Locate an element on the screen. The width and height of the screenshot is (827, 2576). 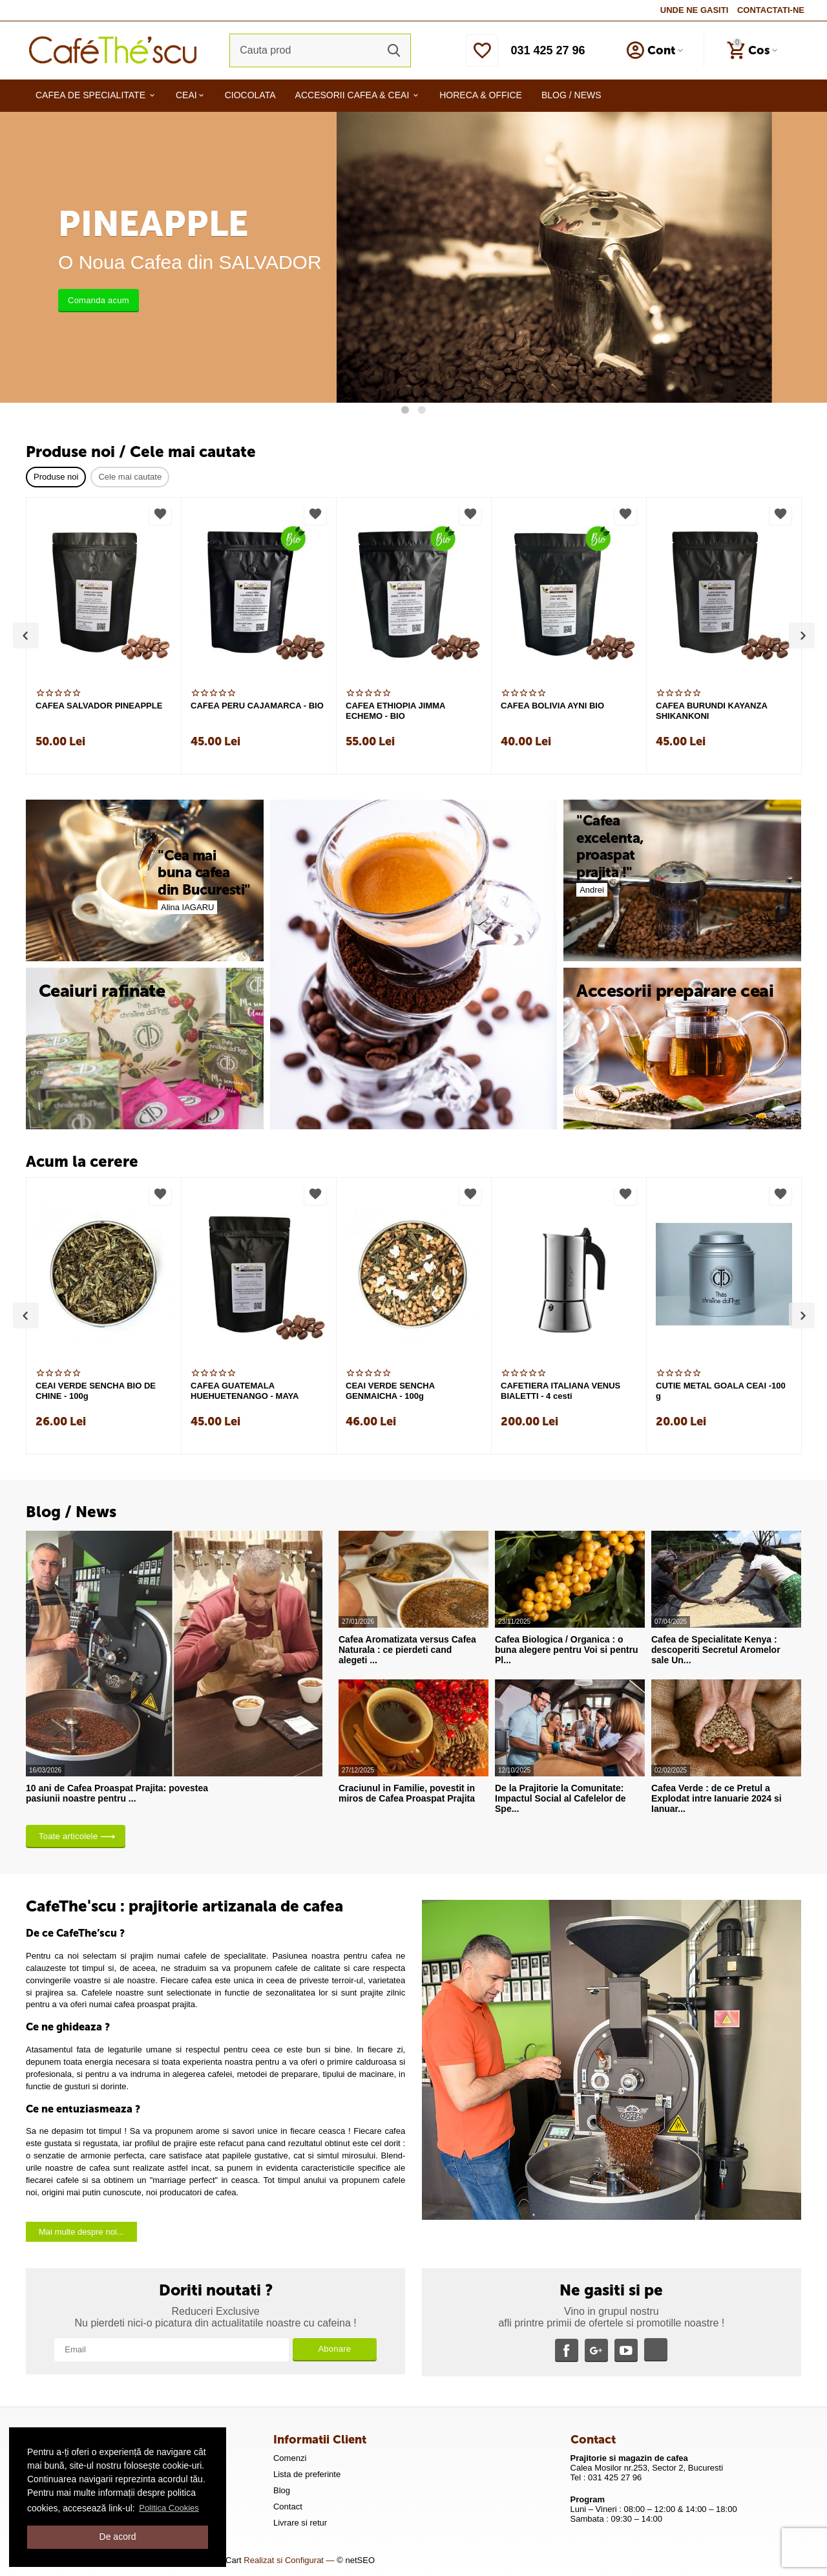
CAFEA BURUNDI KAYANZA SHIKANKONI is located at coordinates (711, 711).